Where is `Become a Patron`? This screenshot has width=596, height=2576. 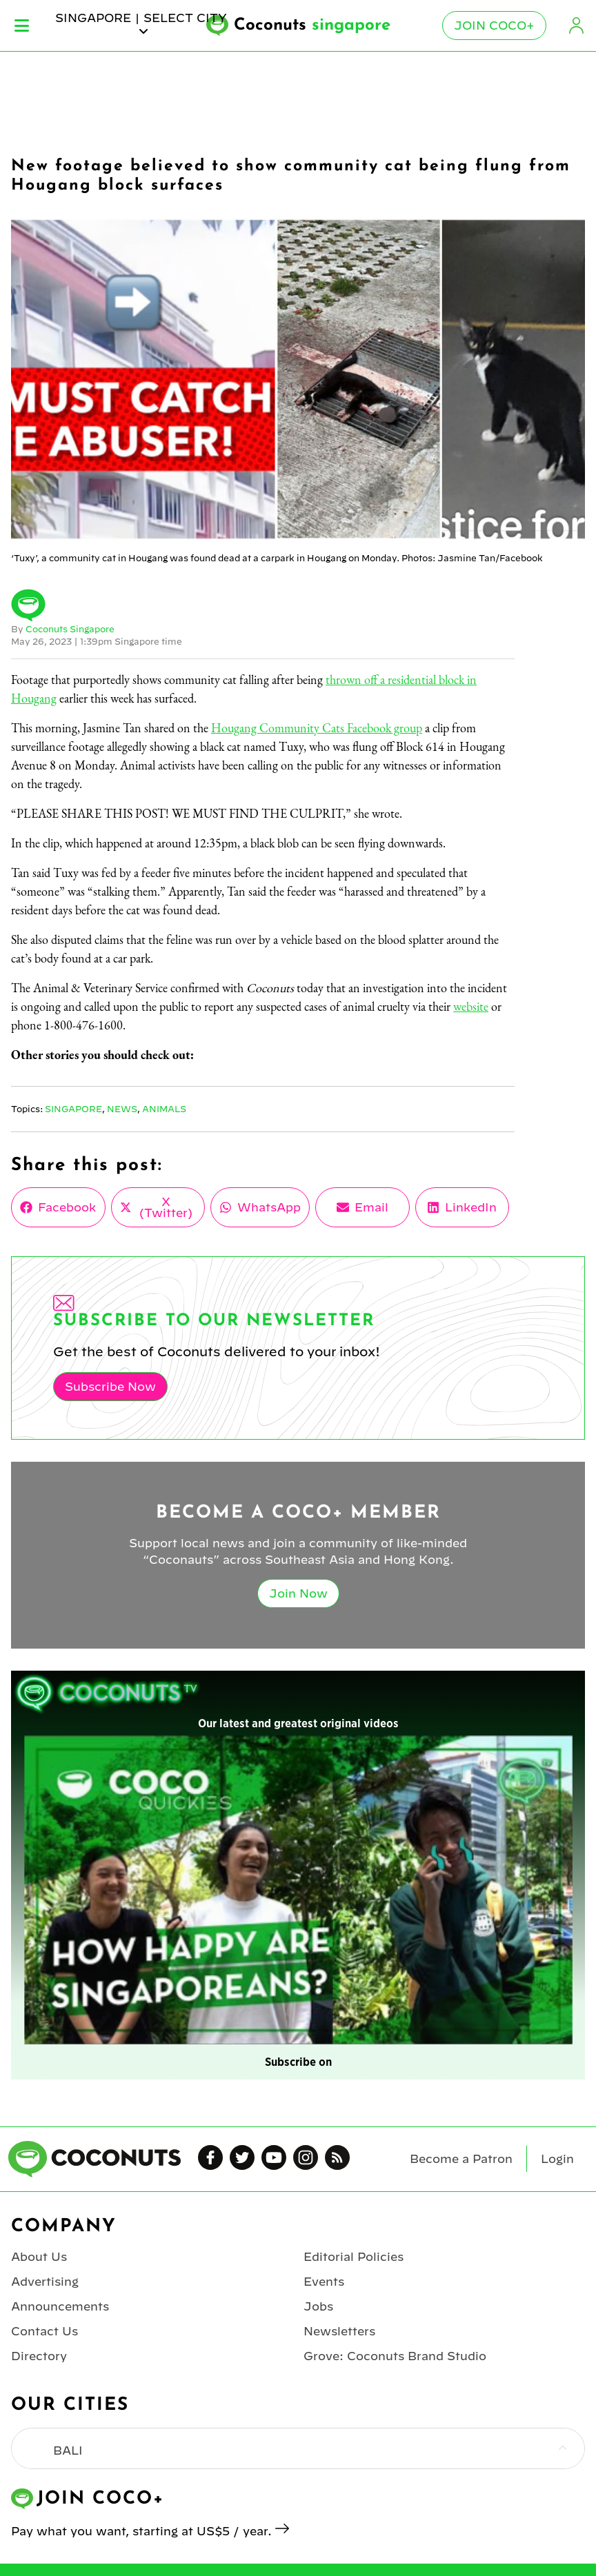
Become a Patron is located at coordinates (461, 2159).